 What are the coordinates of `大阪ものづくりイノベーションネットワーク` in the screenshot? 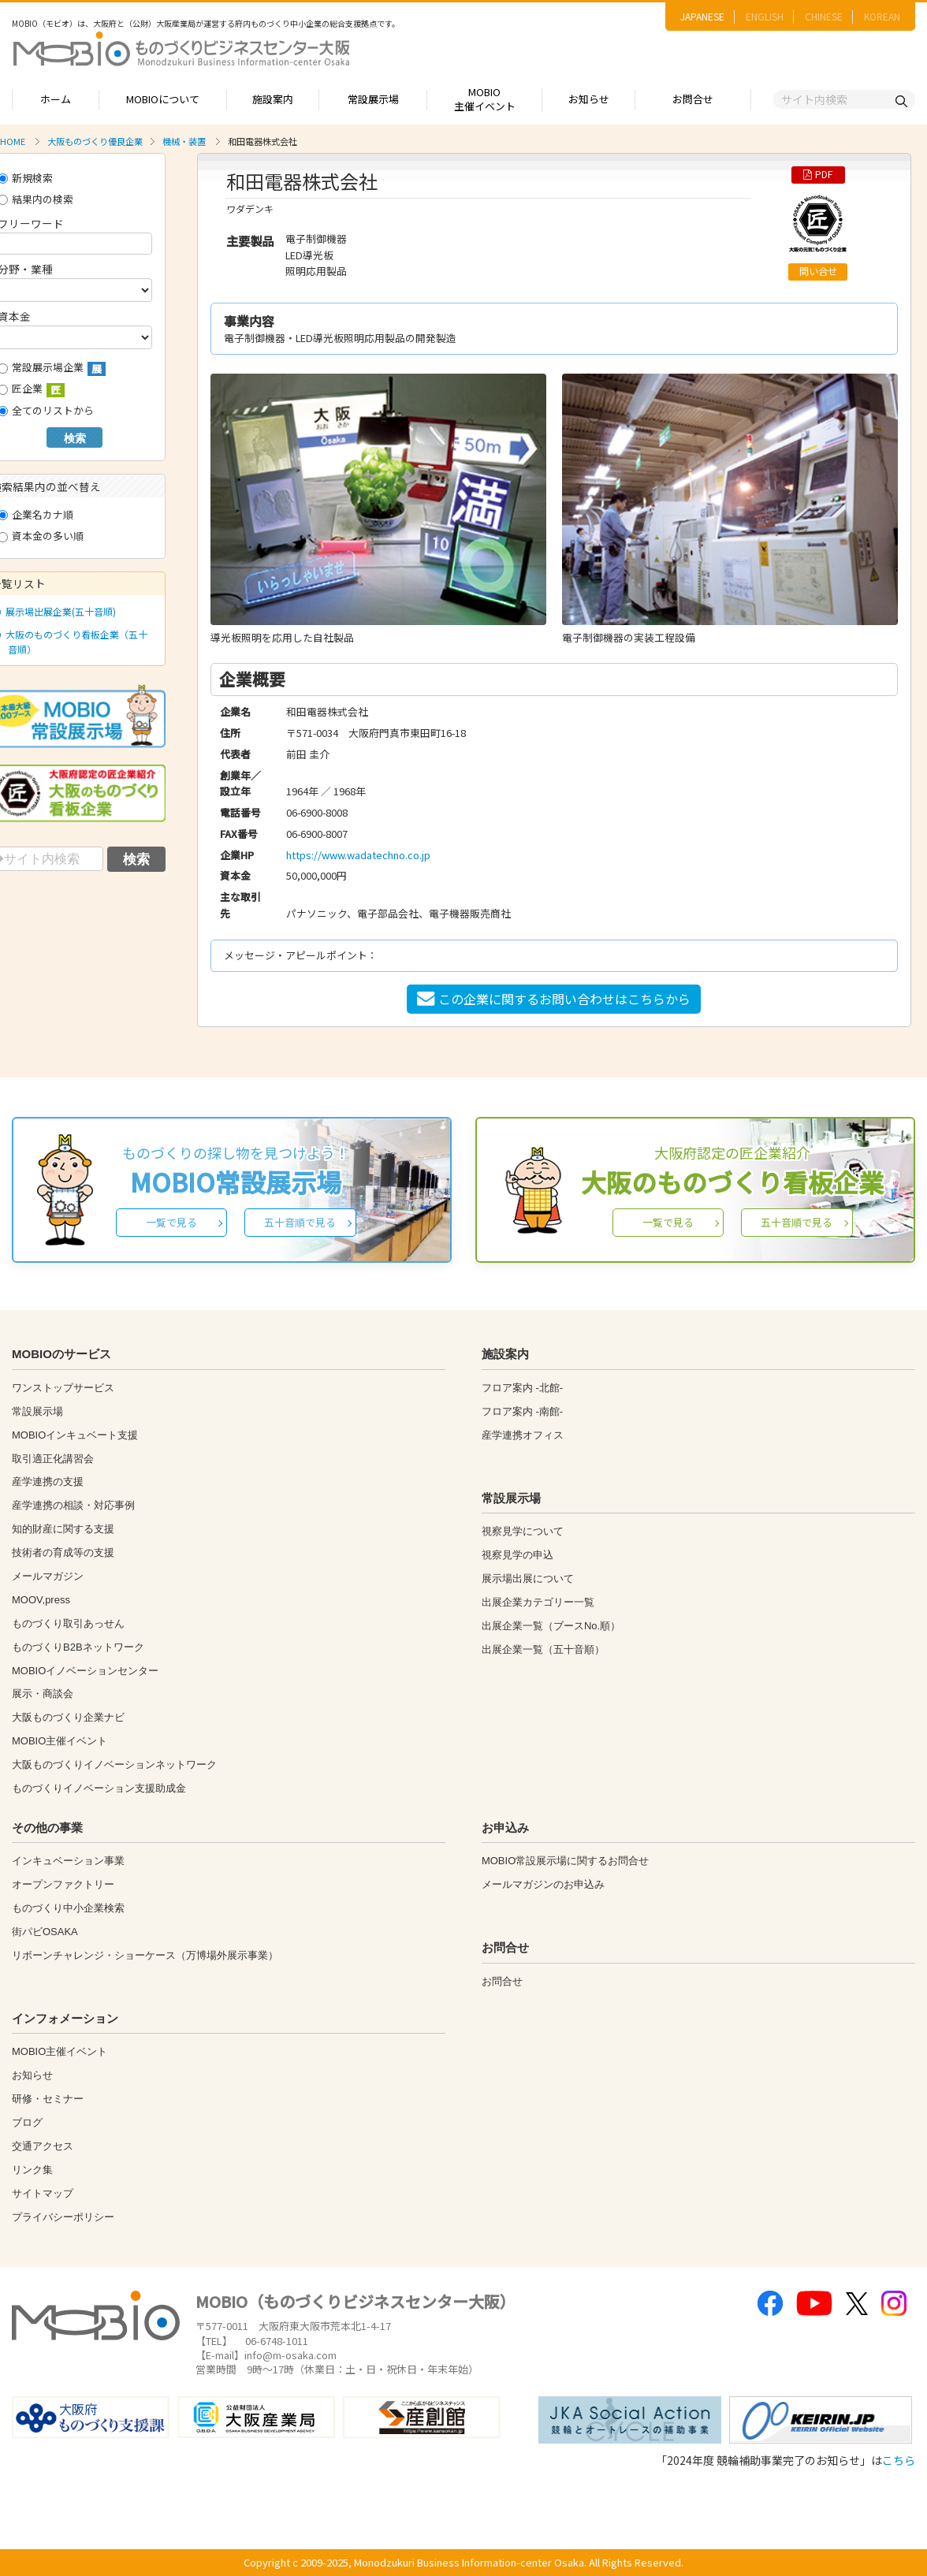 It's located at (114, 1764).